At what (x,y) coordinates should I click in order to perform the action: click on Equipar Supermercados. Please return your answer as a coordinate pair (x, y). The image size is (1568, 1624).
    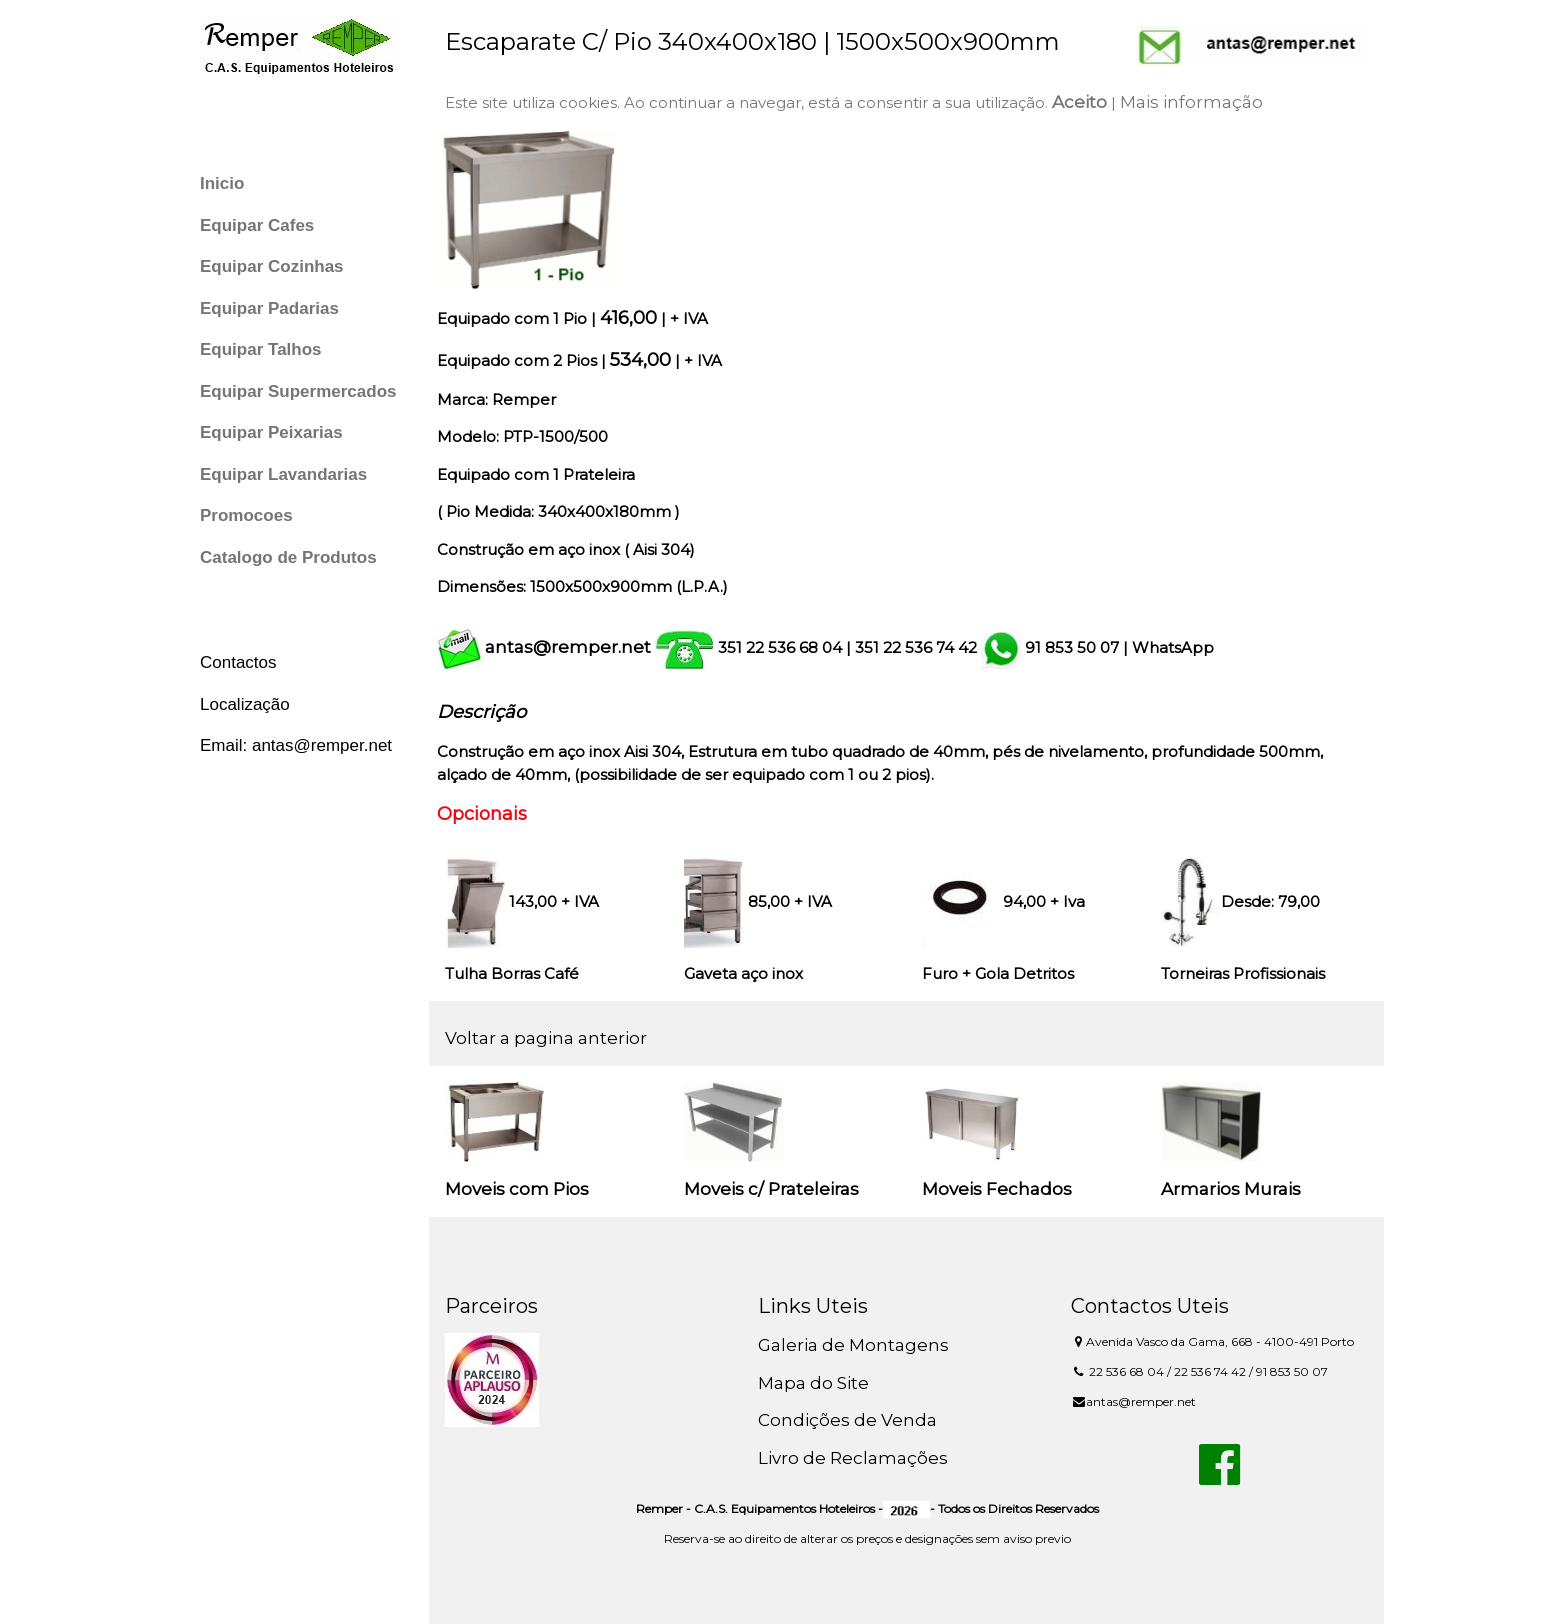
    Looking at the image, I should click on (298, 391).